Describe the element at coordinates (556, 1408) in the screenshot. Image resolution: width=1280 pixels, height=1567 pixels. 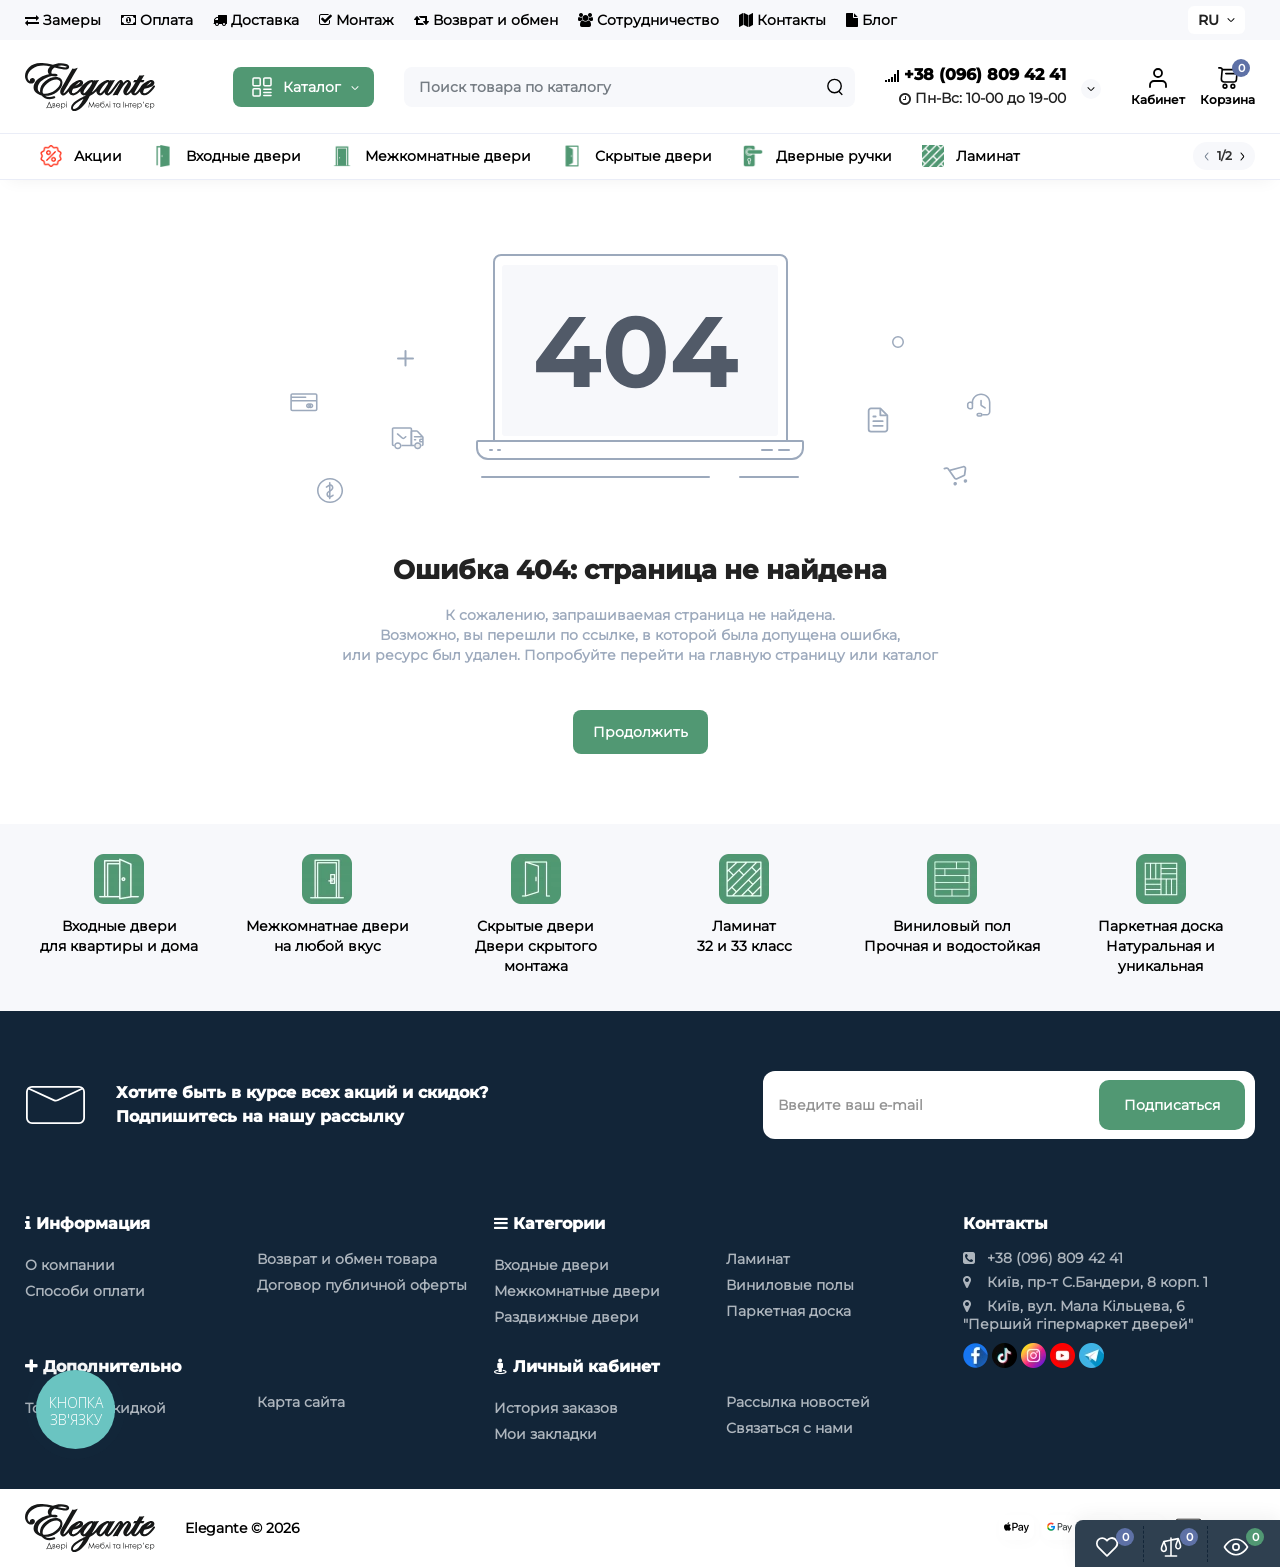
I see `История заказов` at that location.